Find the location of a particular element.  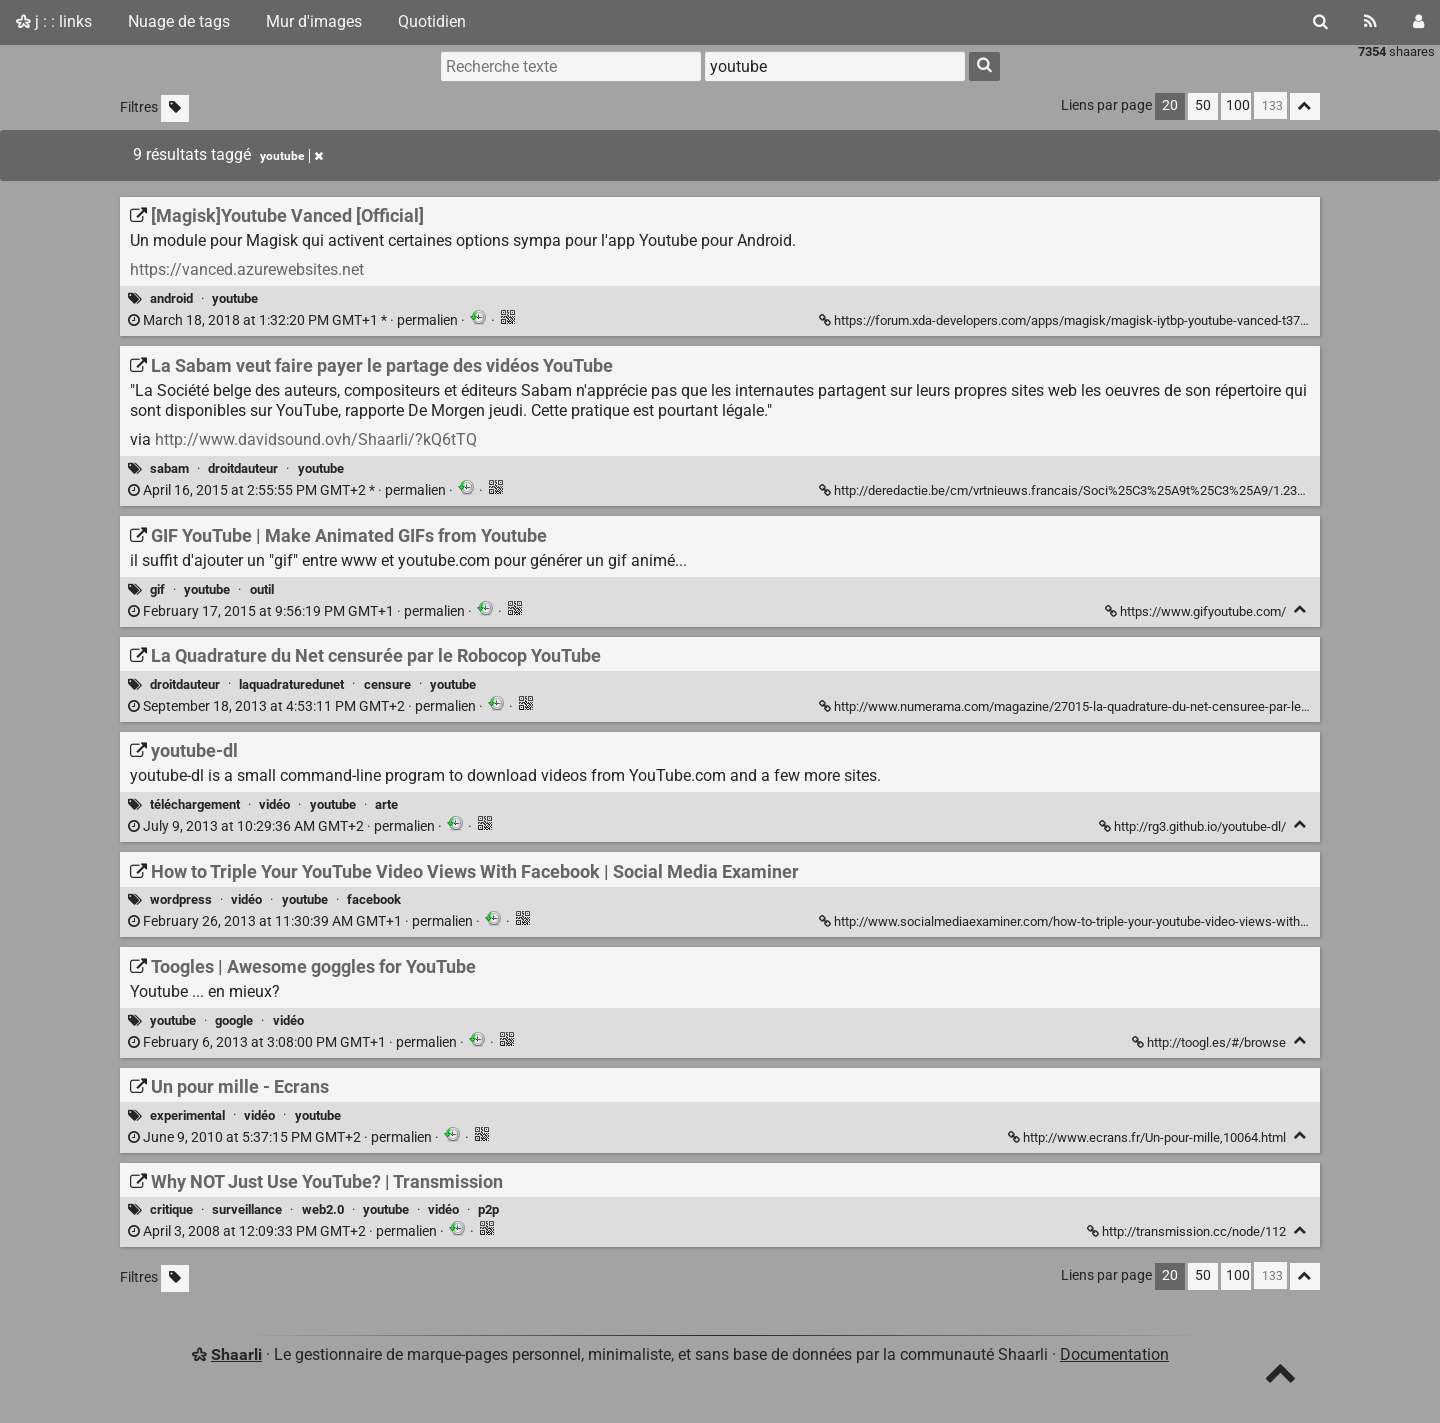

https://www.gifyoutube.com/ [GIF YouTube | Make Animated GIFs from Youtube] is located at coordinates (1197, 611).